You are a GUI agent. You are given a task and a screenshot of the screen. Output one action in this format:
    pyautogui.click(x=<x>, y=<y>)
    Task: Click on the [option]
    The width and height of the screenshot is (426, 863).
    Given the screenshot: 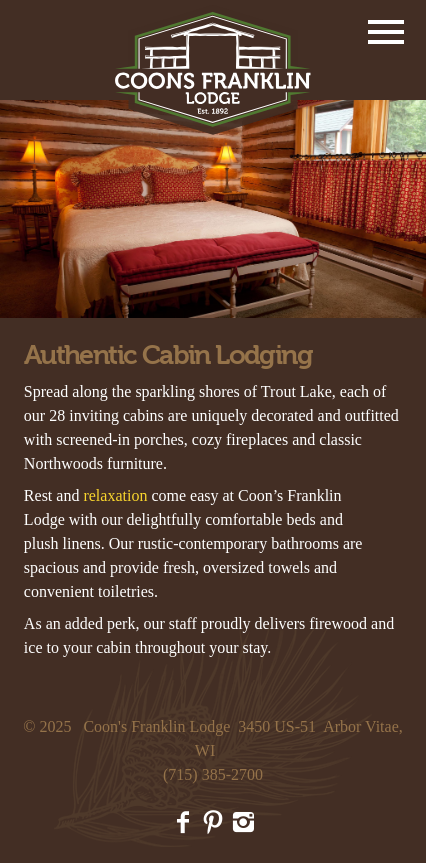 What is the action you would take?
    pyautogui.click(x=213, y=209)
    